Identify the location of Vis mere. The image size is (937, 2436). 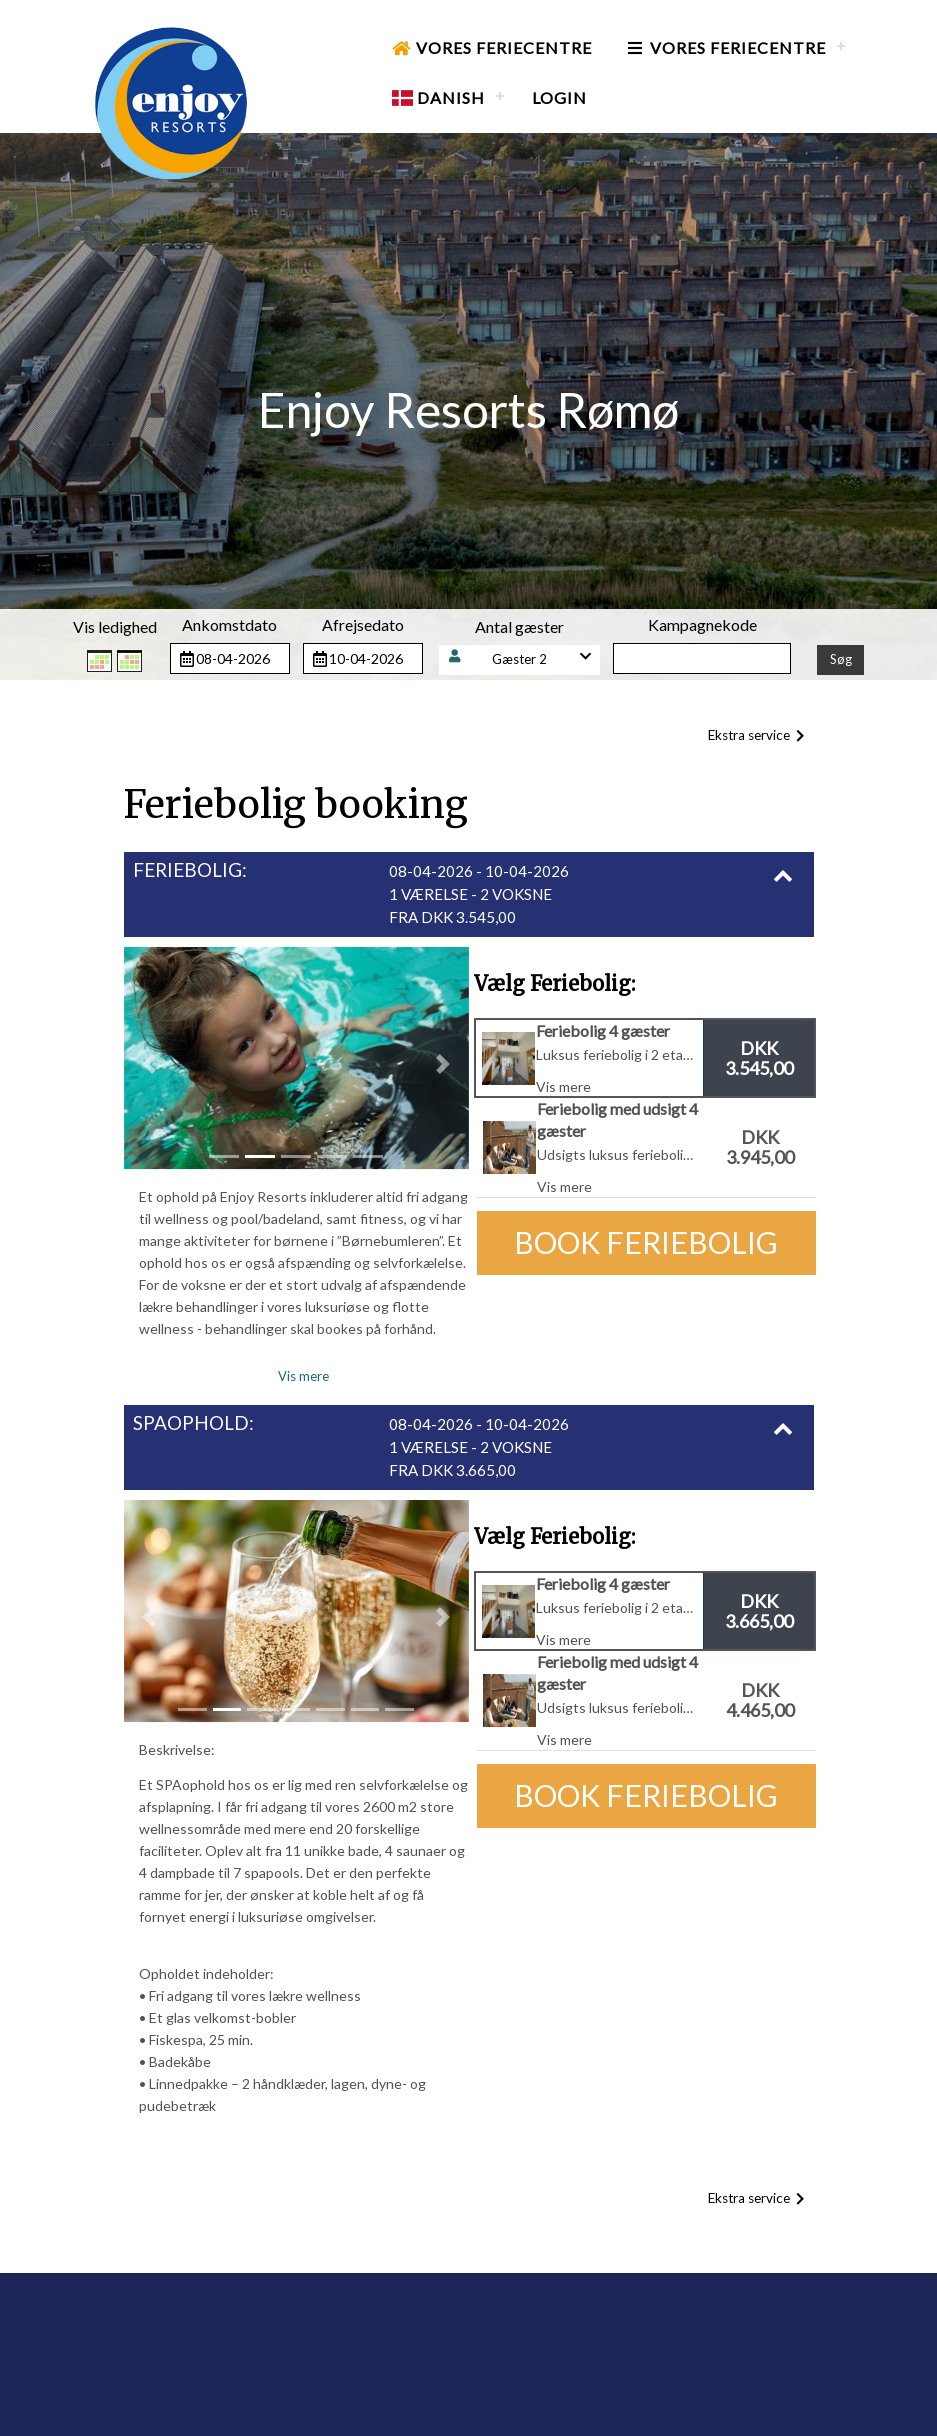
(303, 1376).